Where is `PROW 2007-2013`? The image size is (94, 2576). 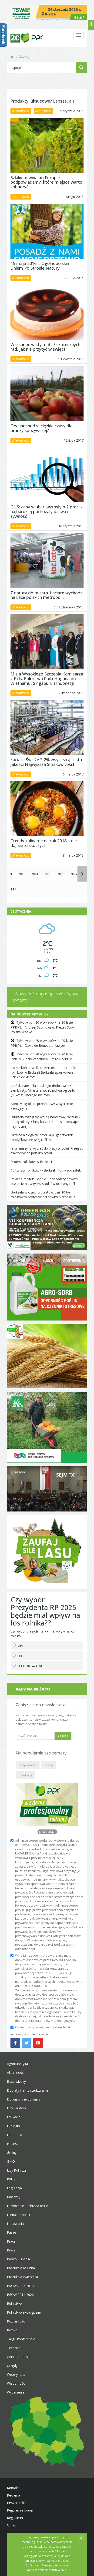 PROW 2007-2013 is located at coordinates (20, 2285).